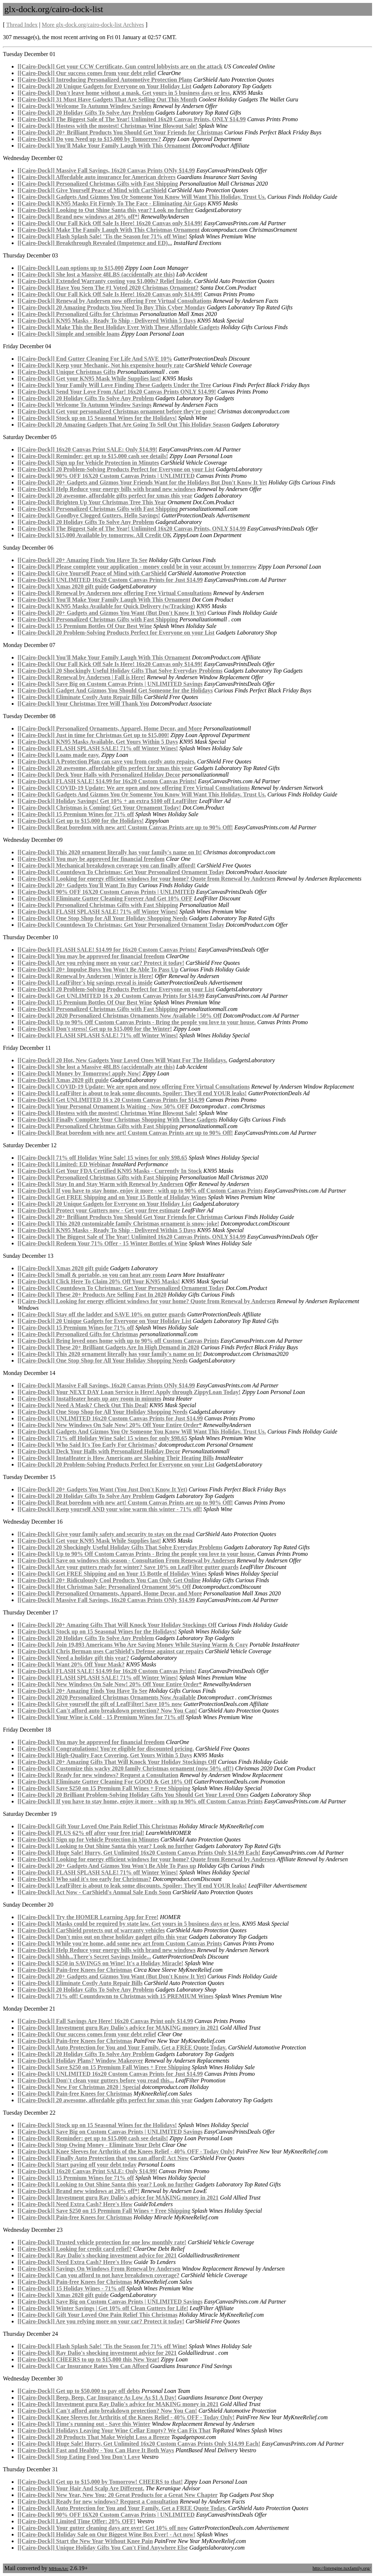 This screenshot has height=2576, width=375. Describe the element at coordinates (122, 2047) in the screenshot. I see `[[Cairo-Dock]] Auto Protection for You and Your Family. Get a FREE Quote Today.` at that location.